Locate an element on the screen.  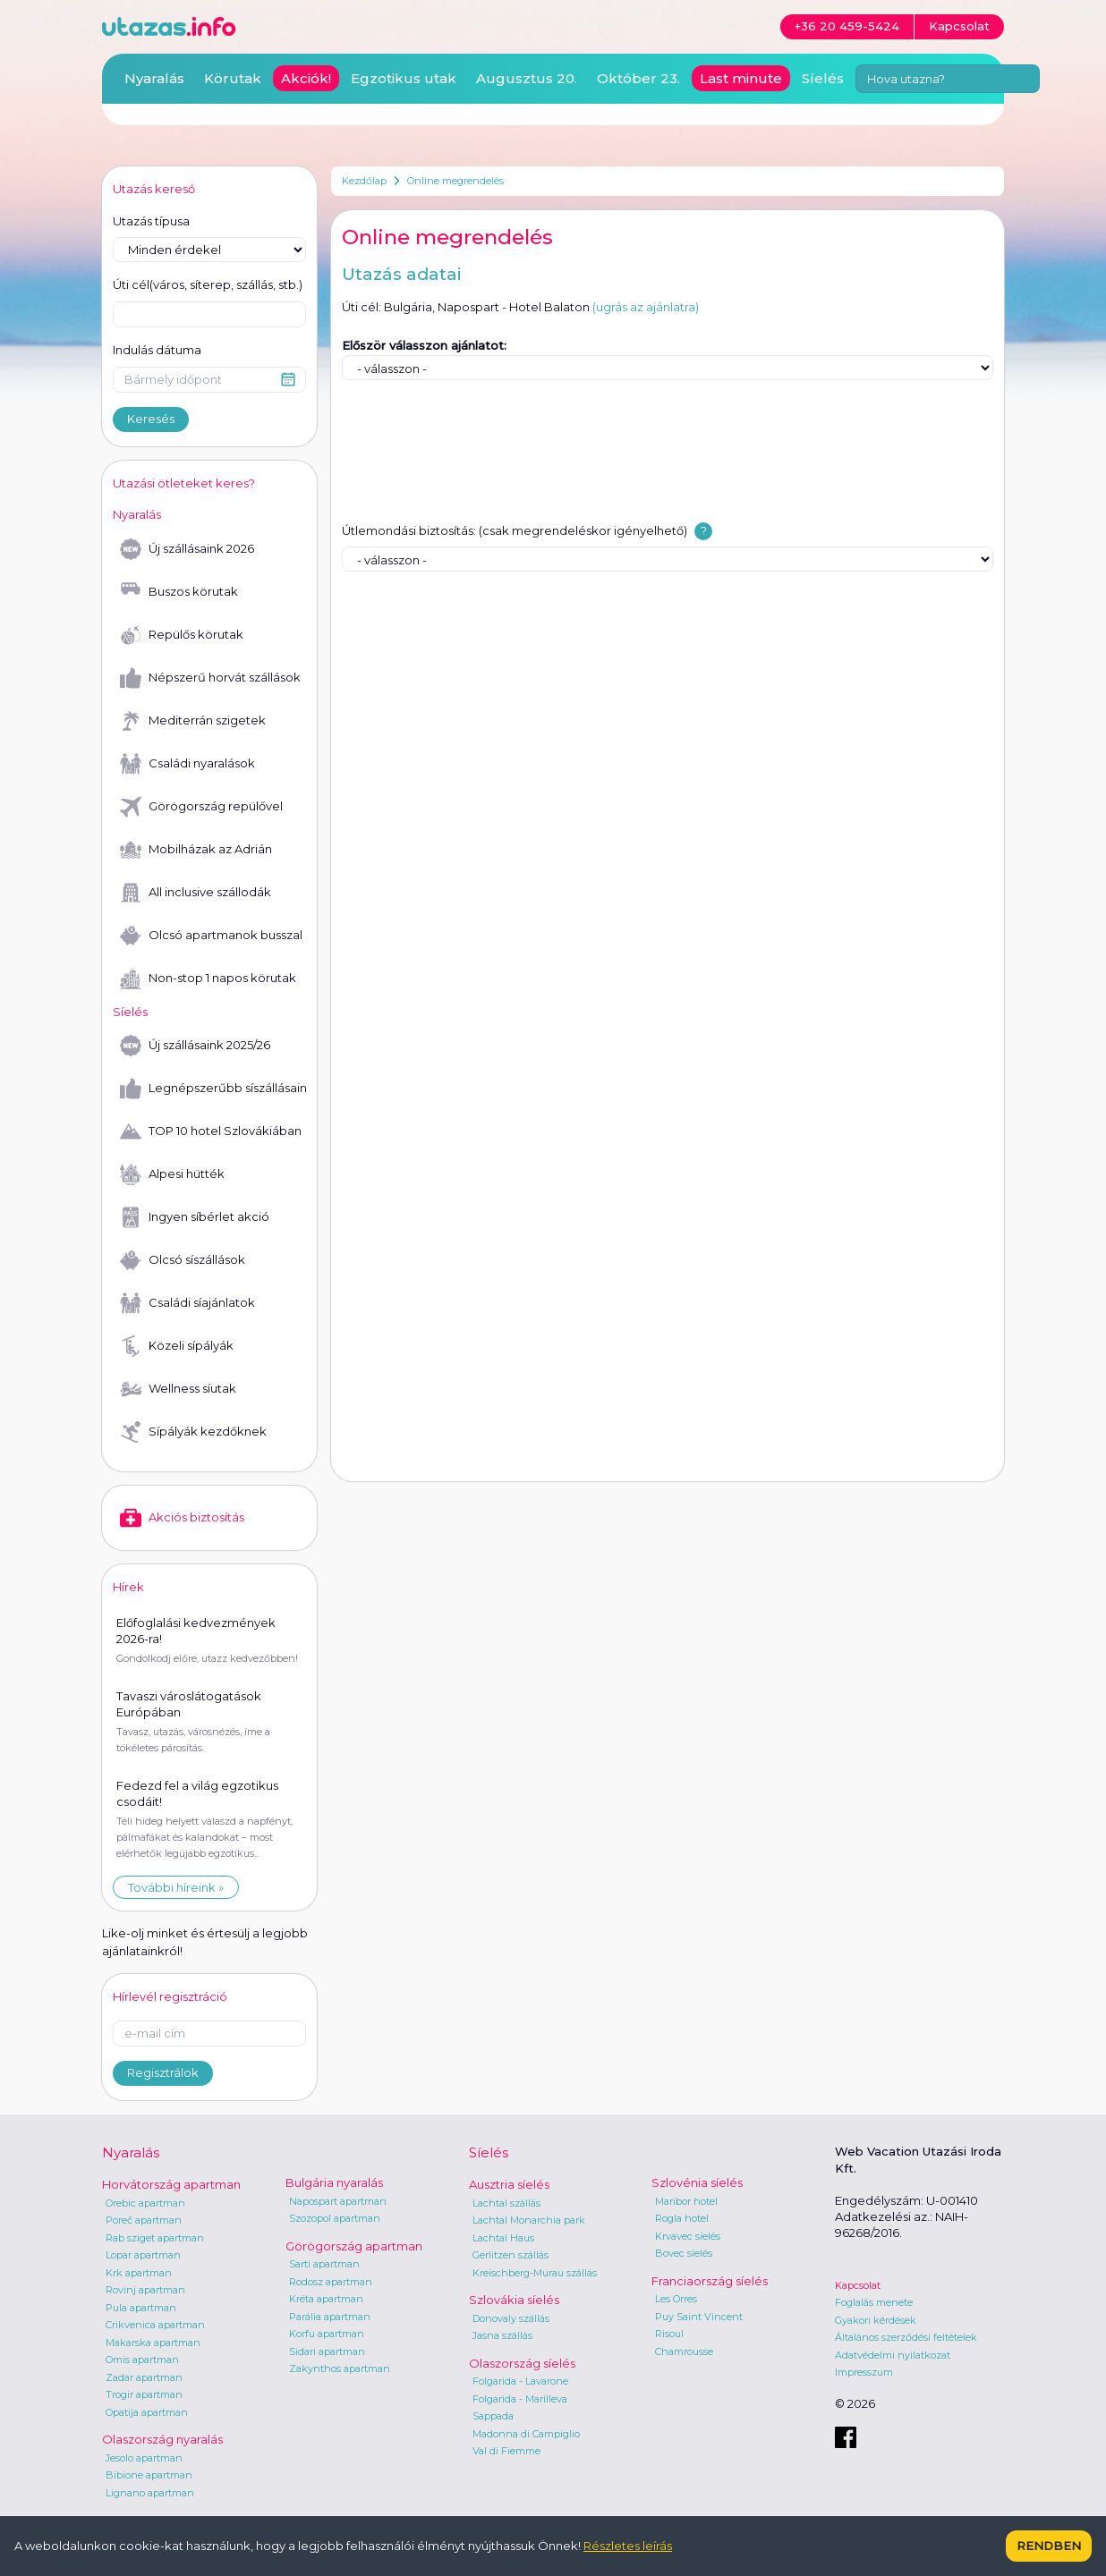
Akciós biztosítás is located at coordinates (182, 1518).